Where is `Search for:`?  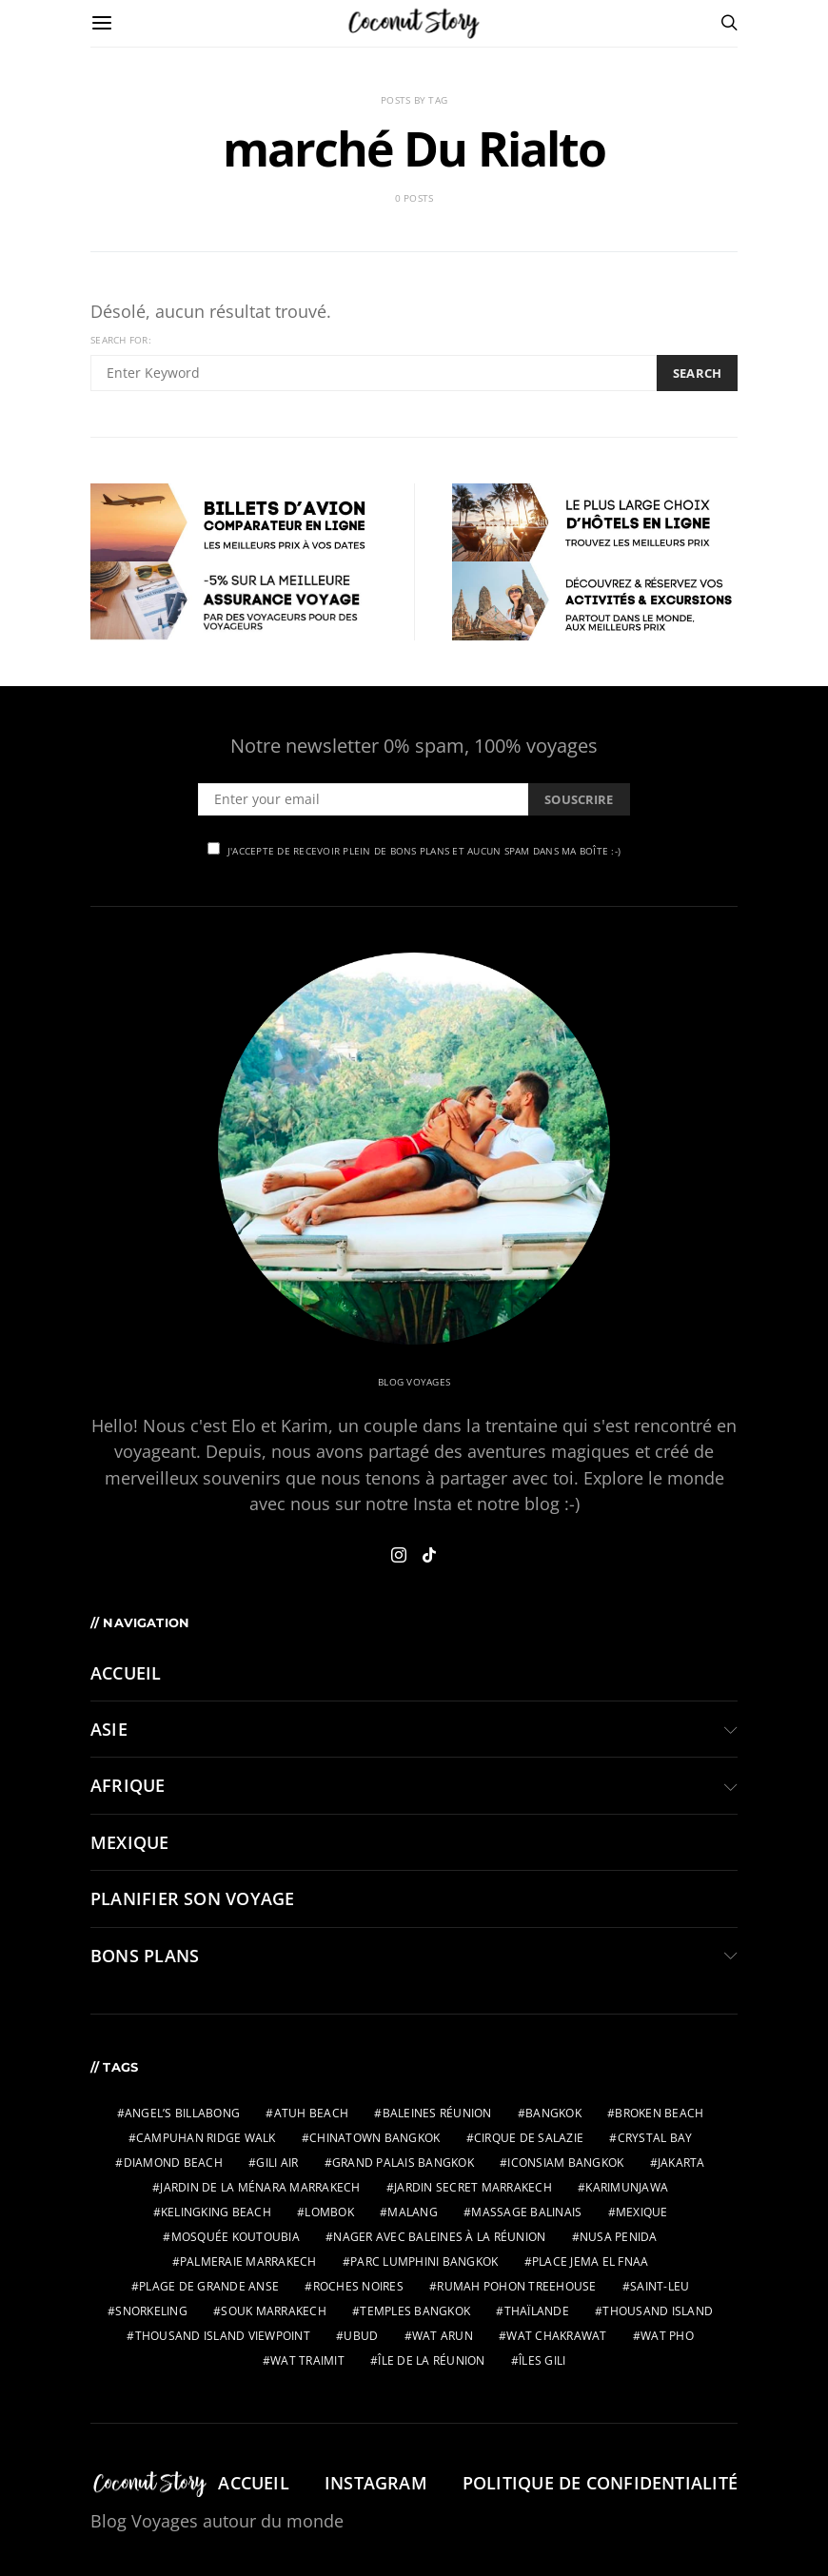 Search for: is located at coordinates (120, 339).